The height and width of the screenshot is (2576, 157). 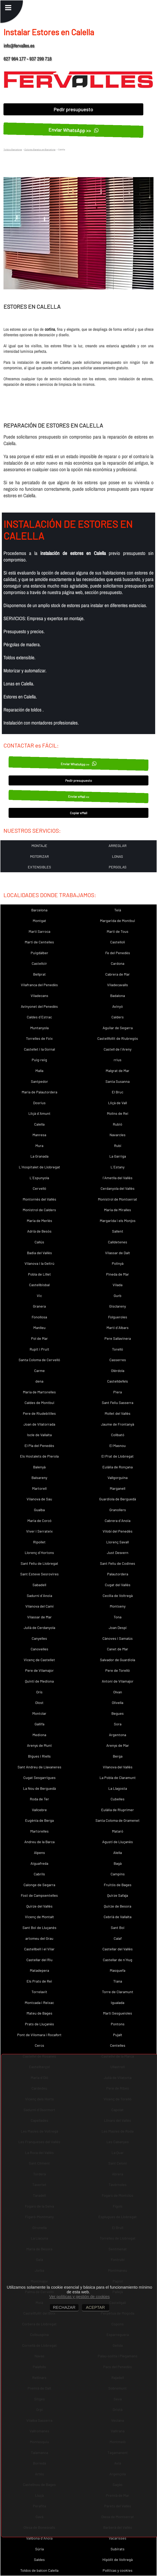 I want to click on El Masnou, so click(x=117, y=1445).